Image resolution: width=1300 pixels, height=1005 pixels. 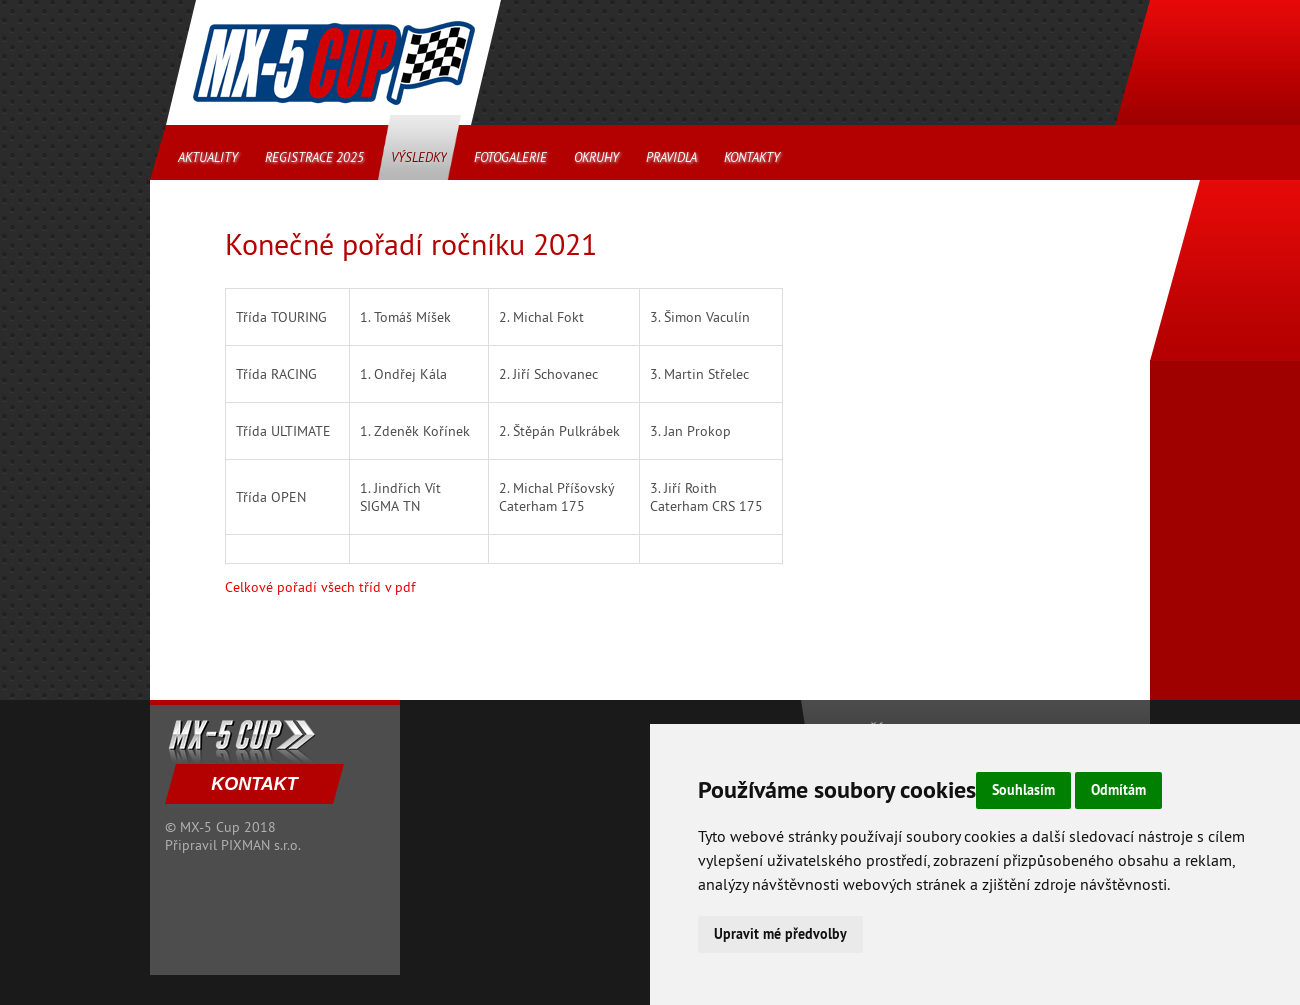 What do you see at coordinates (419, 157) in the screenshot?
I see `Výsledky` at bounding box center [419, 157].